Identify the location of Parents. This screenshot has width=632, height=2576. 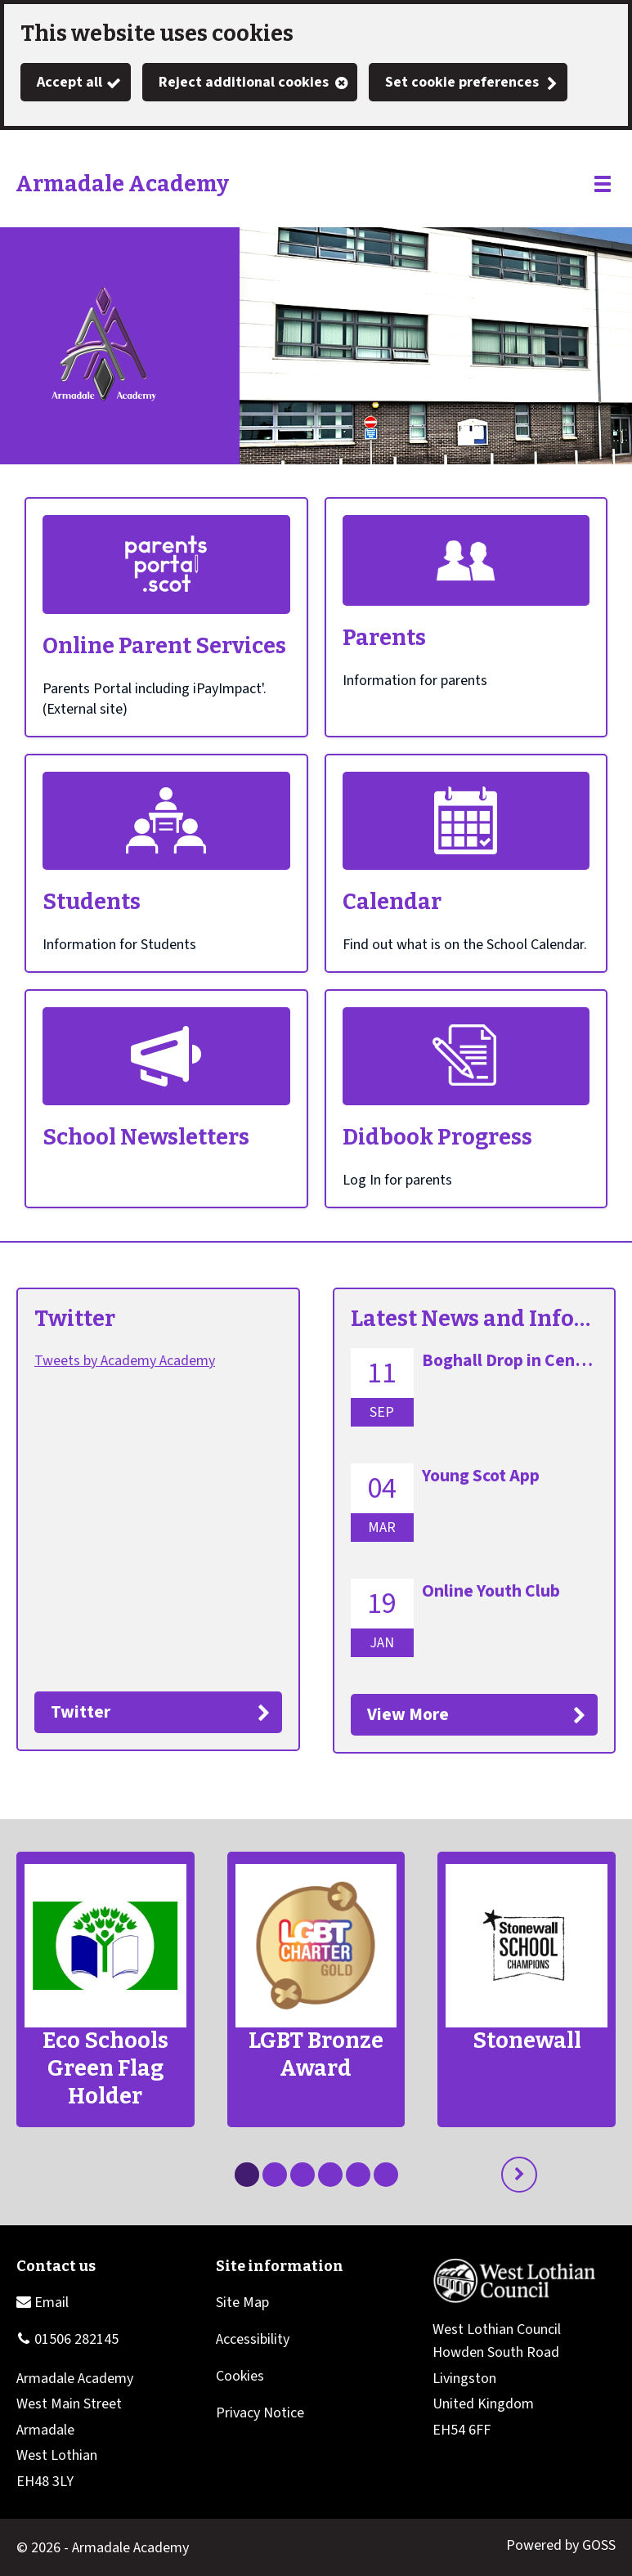
(384, 638).